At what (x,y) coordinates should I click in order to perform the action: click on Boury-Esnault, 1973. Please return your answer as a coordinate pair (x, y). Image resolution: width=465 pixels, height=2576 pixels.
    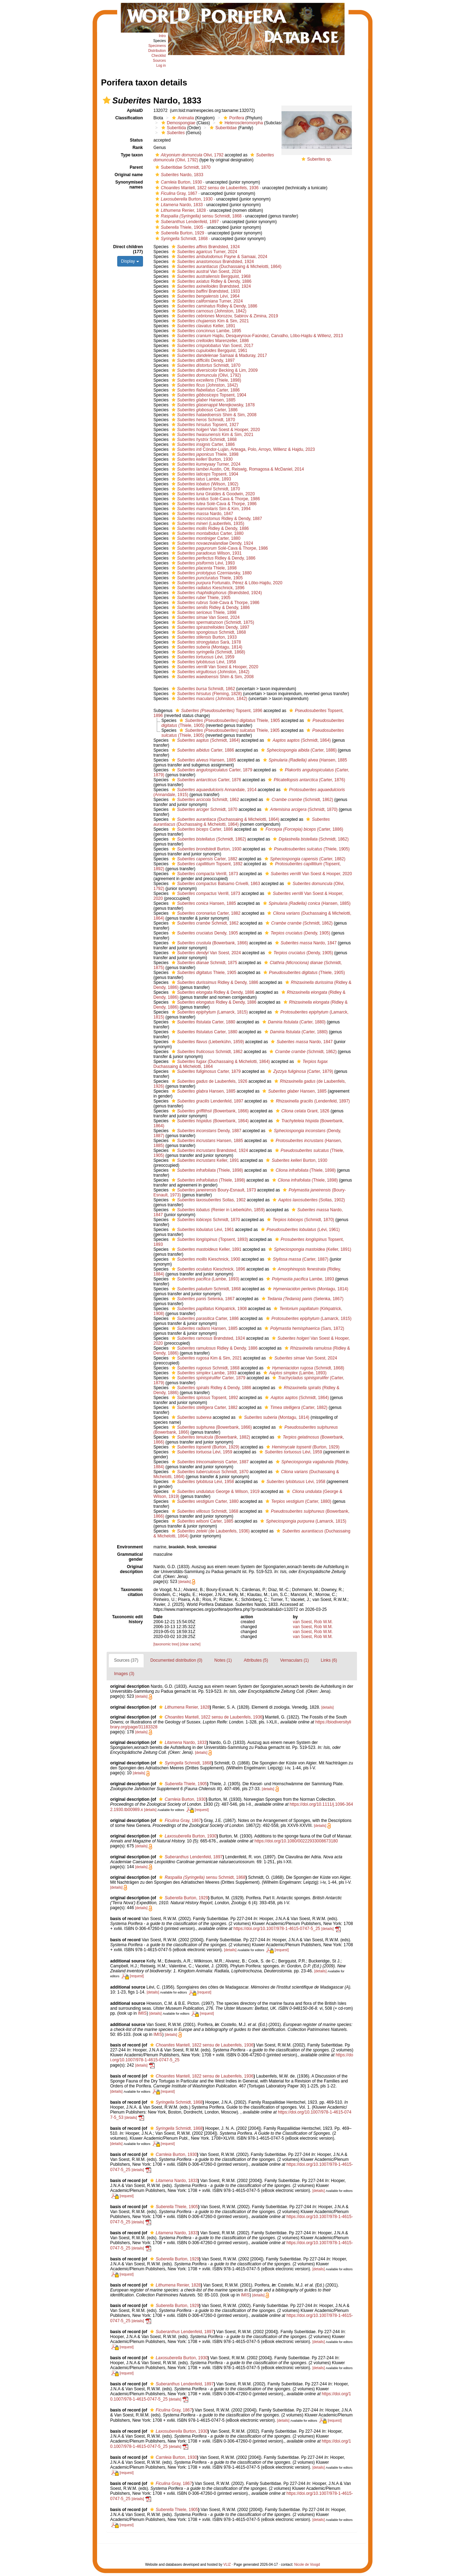
    Looking at the image, I should click on (213, 1190).